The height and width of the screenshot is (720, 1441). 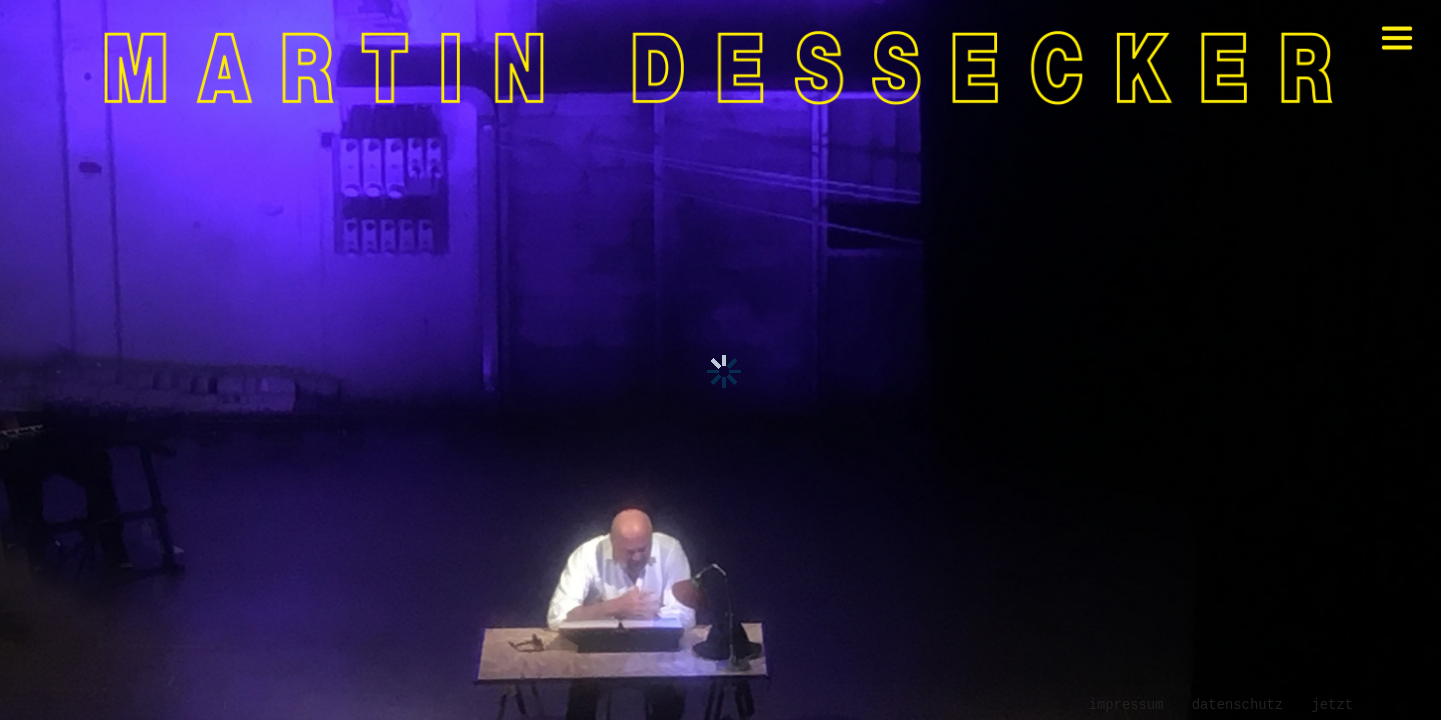 I want to click on Impressum, so click(x=1126, y=705).